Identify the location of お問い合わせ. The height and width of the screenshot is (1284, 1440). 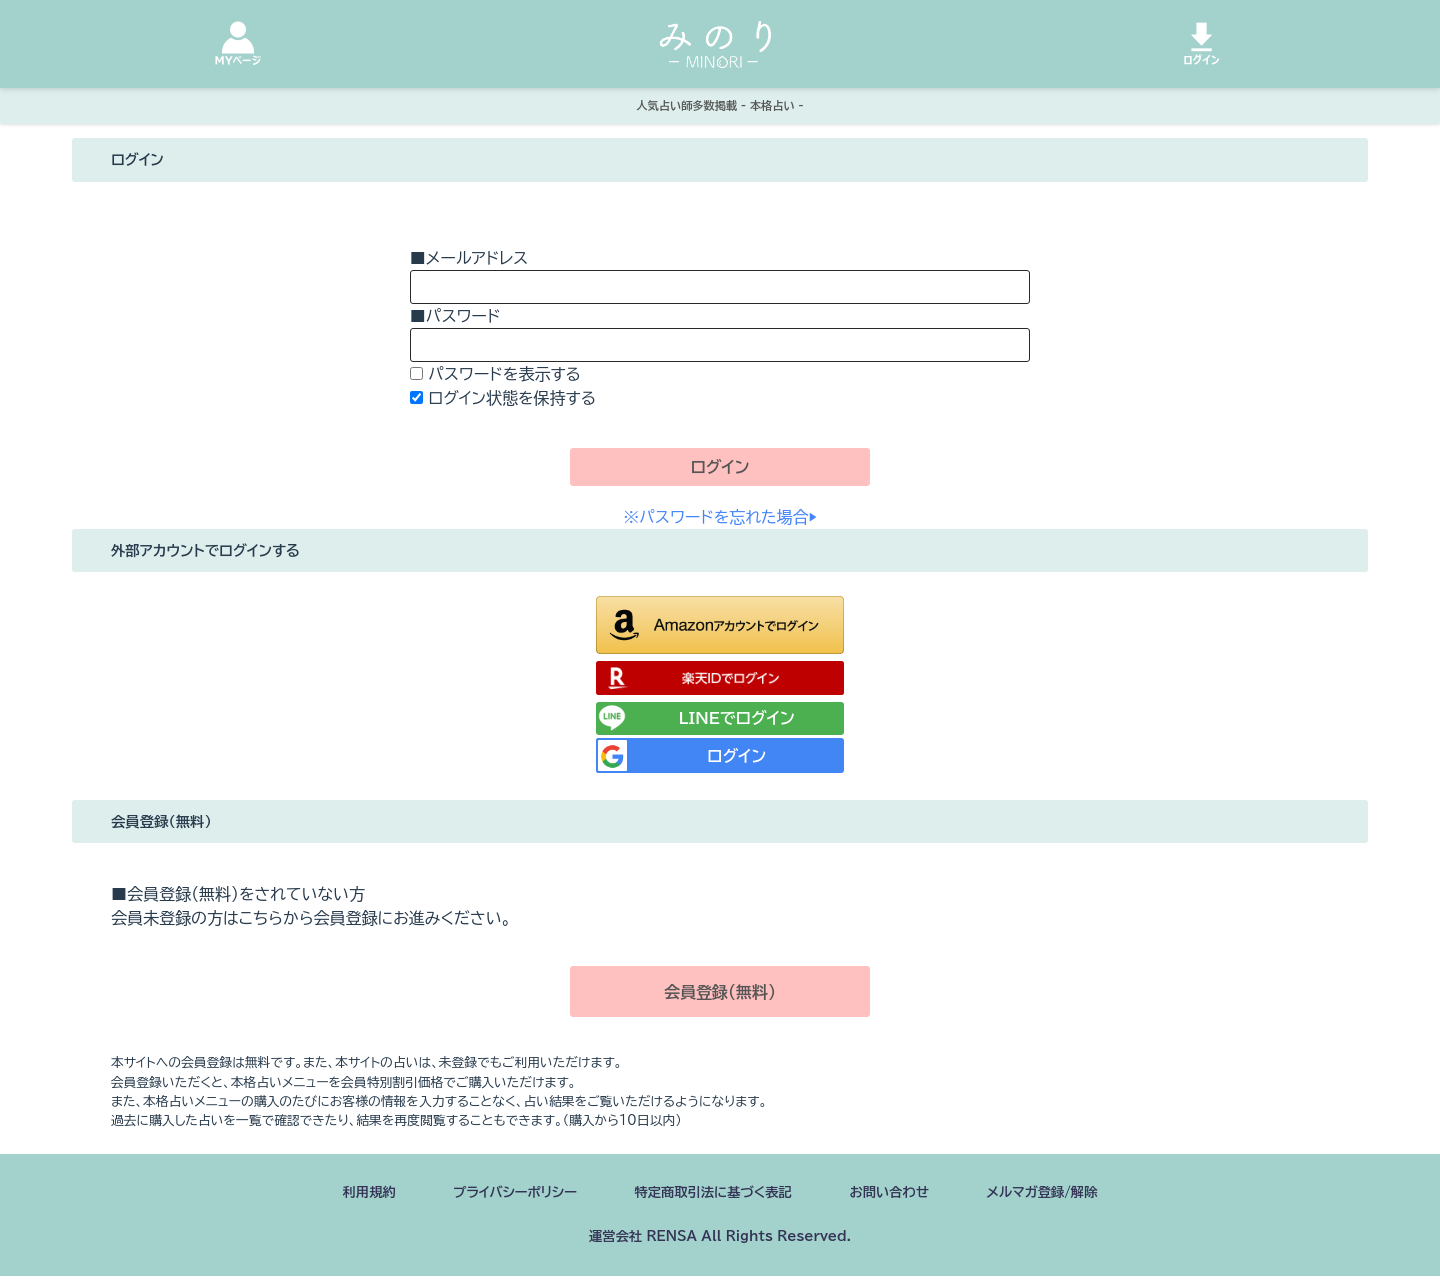
(912, 1195).